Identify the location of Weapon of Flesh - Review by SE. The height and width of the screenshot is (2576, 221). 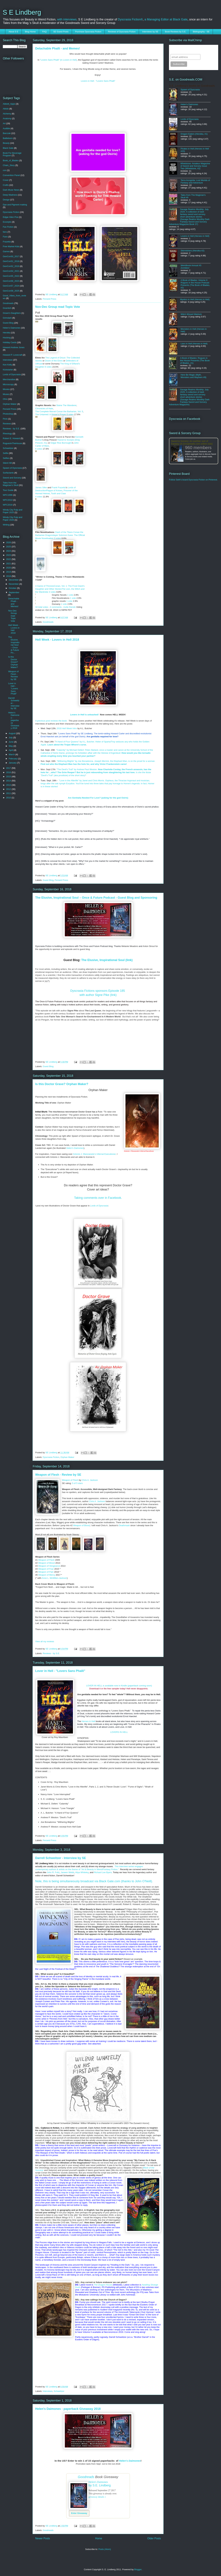
(58, 1474).